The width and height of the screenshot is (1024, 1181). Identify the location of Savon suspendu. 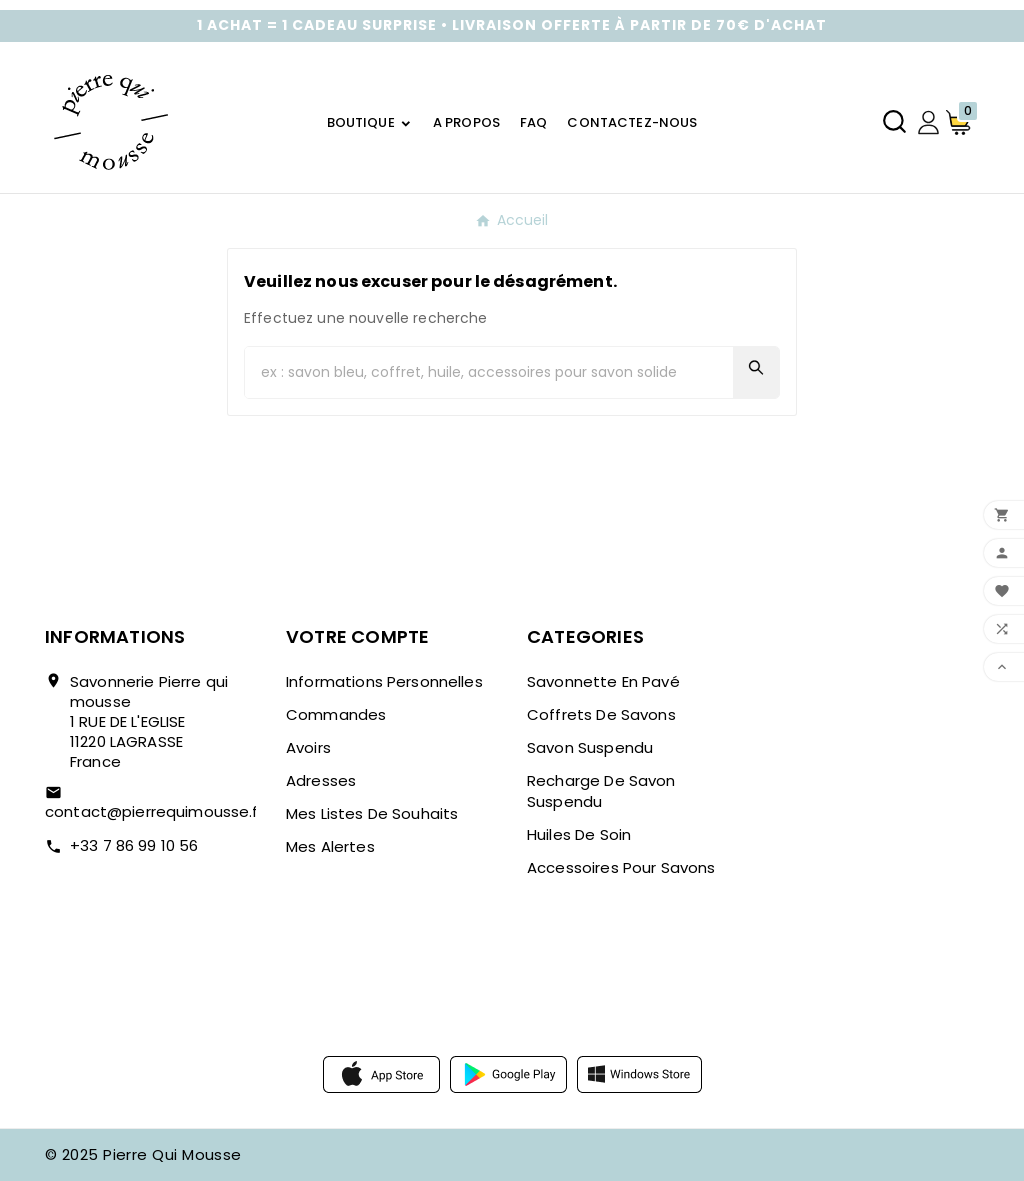
(590, 747).